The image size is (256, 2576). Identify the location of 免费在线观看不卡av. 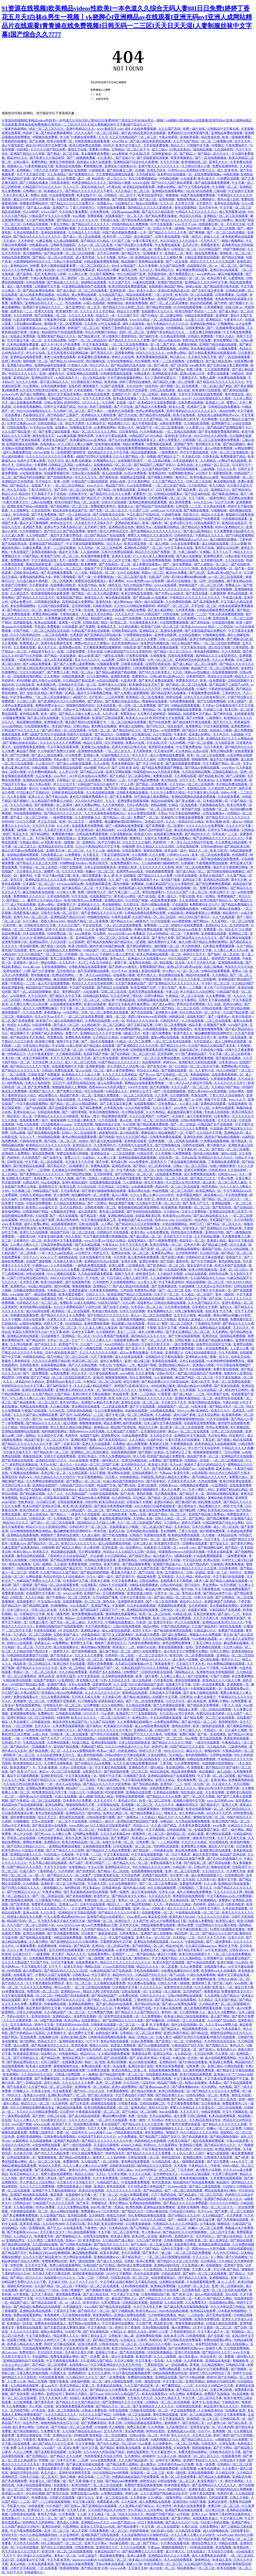
(145, 879).